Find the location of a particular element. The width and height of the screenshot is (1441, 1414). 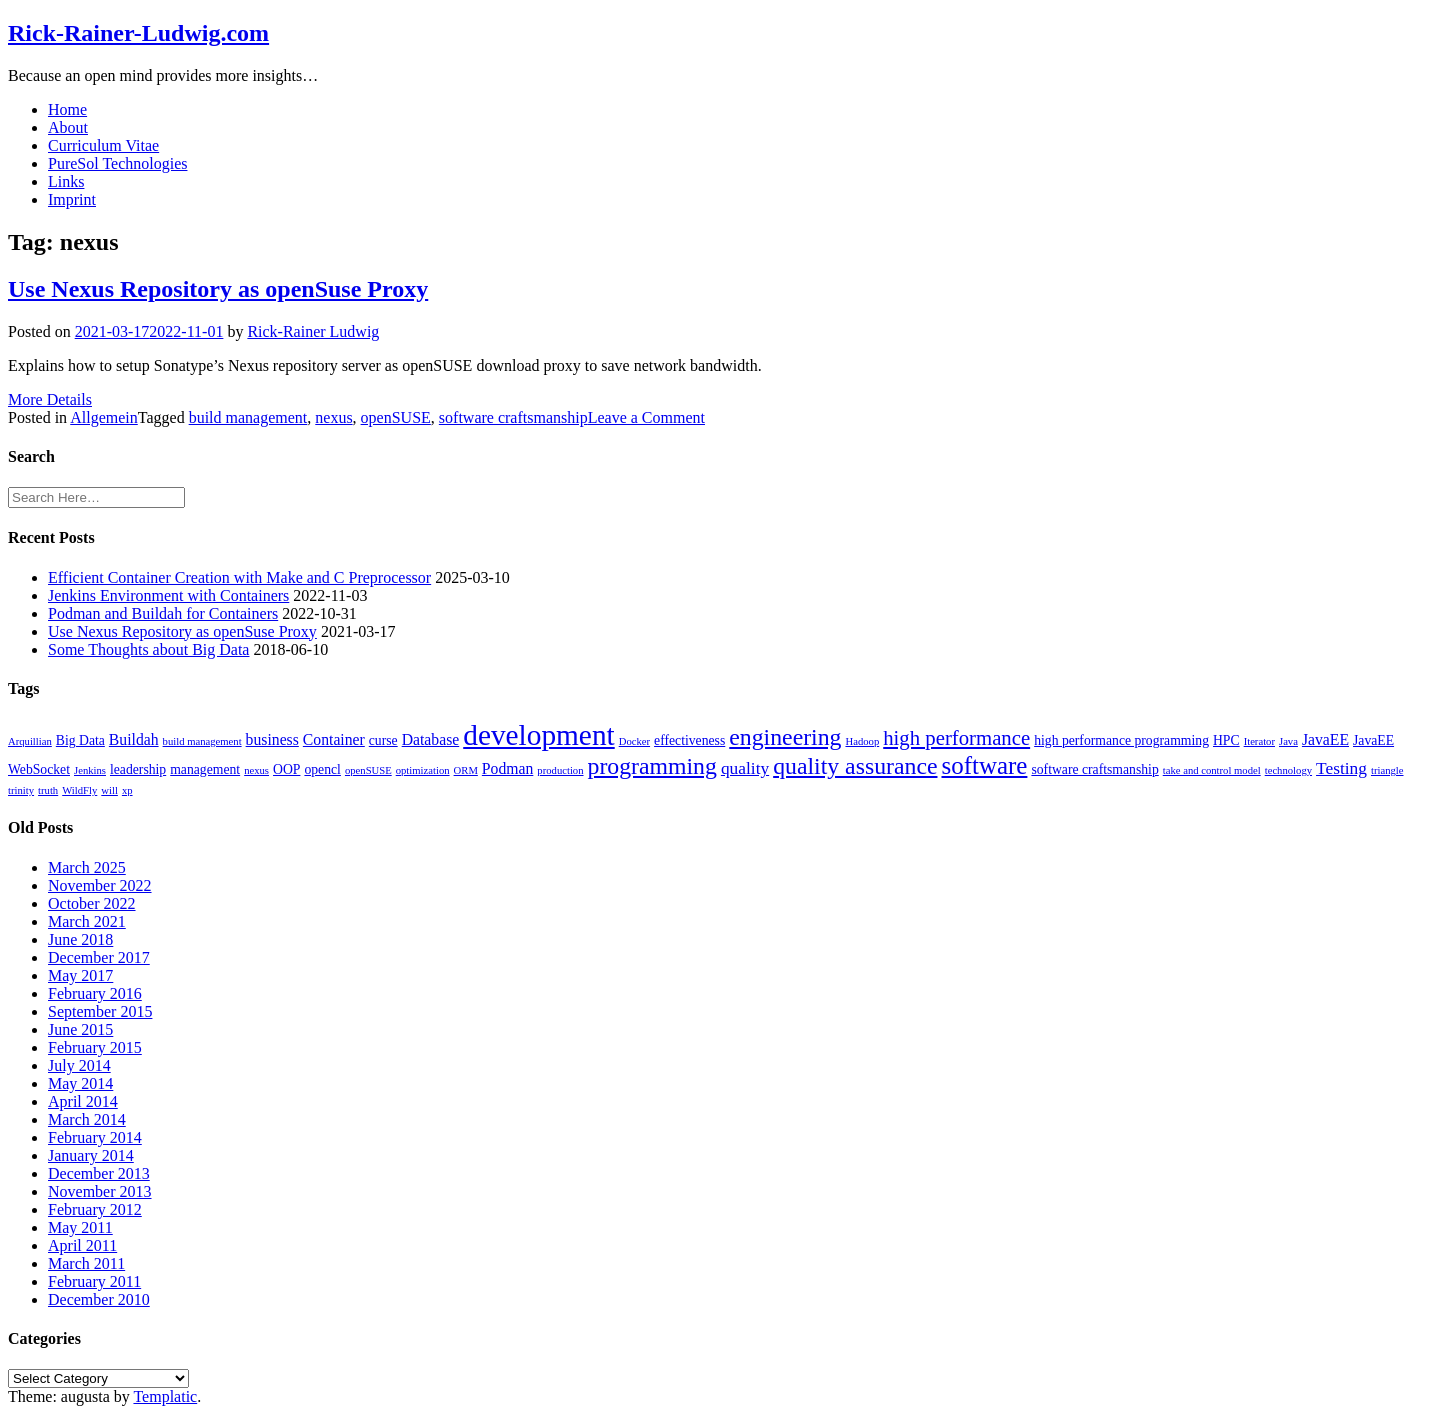

Rick-Rainer Ludwig is located at coordinates (313, 331).